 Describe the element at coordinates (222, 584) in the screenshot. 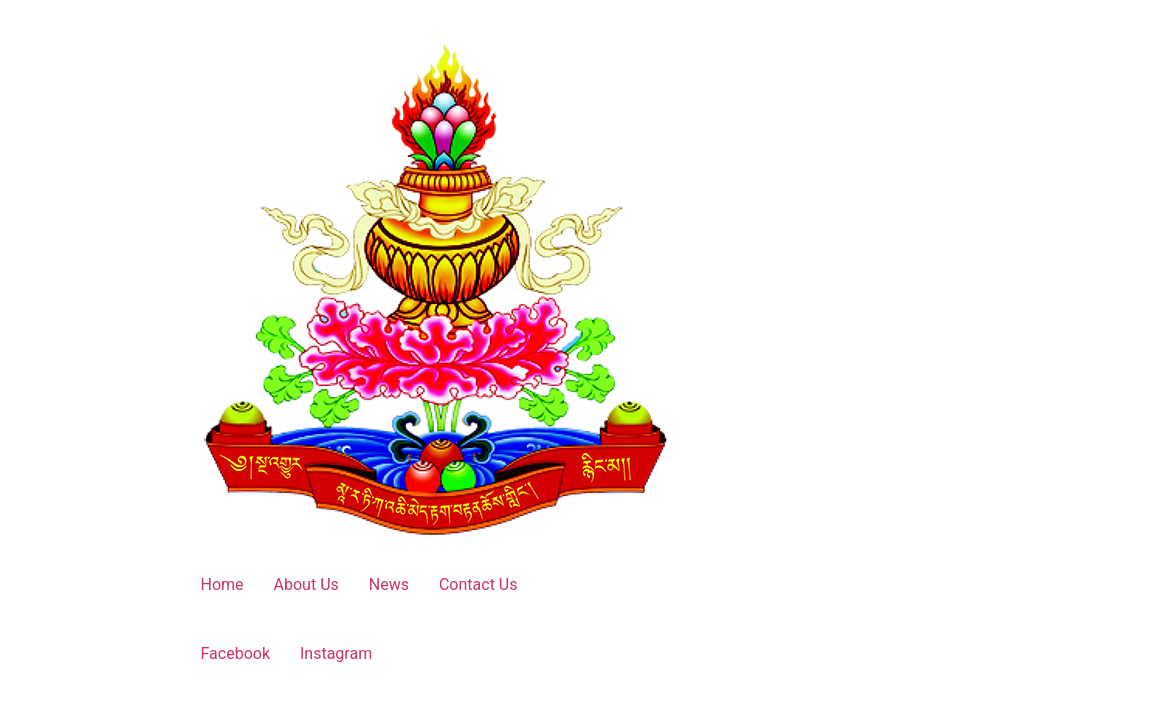

I see `Home` at that location.